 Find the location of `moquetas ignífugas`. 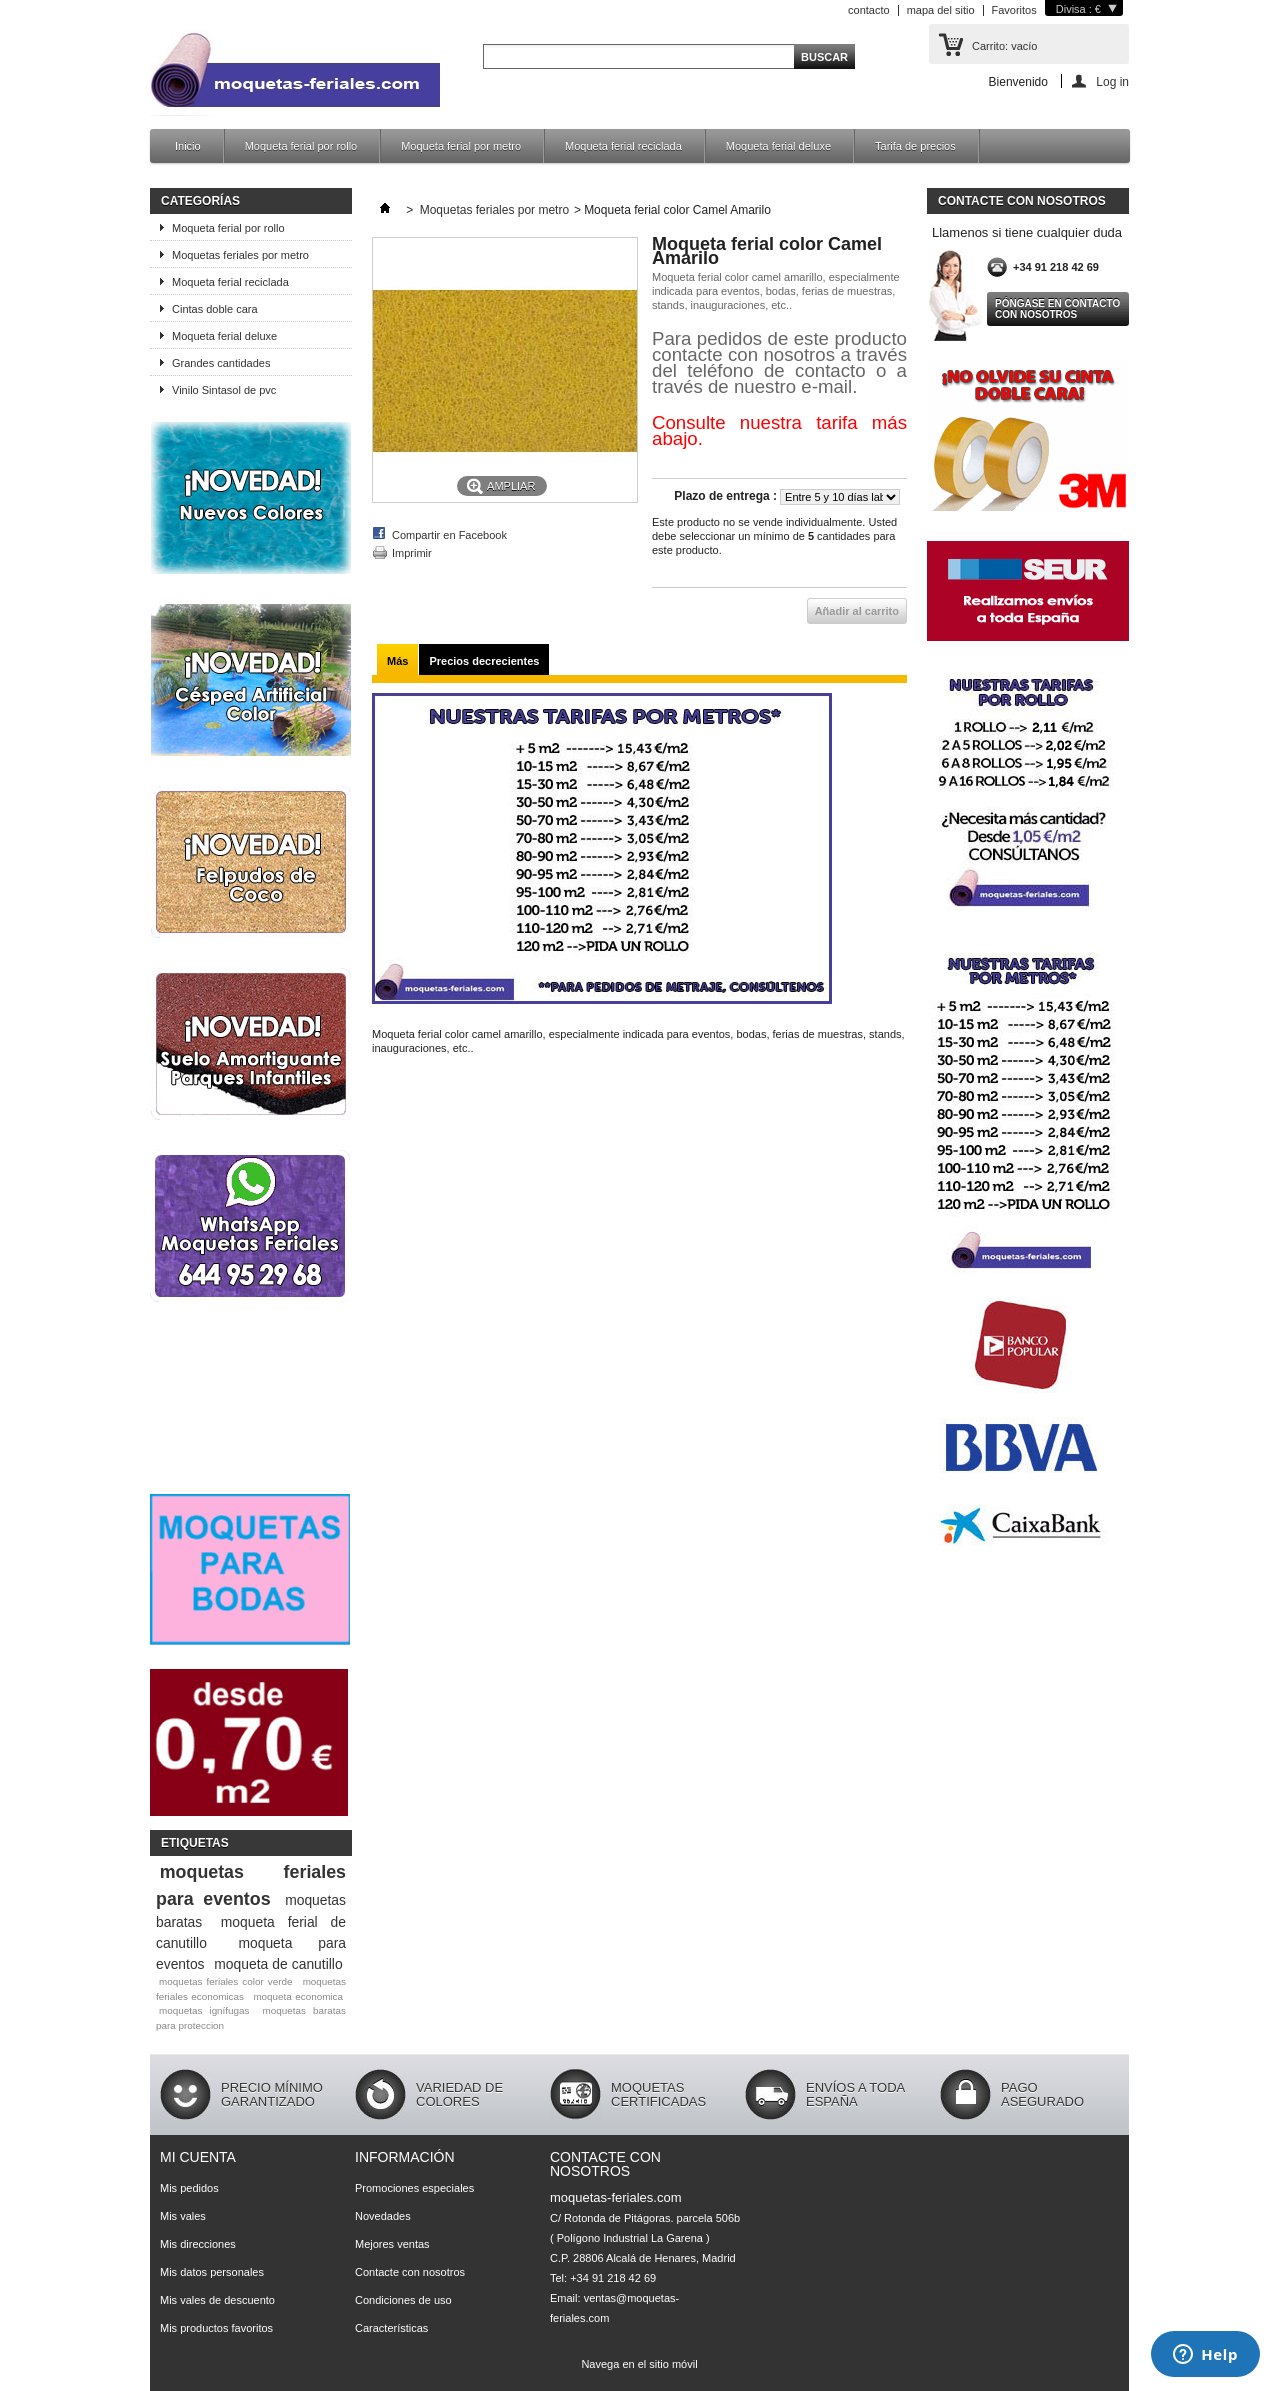

moquetas ignífugas is located at coordinates (204, 2010).